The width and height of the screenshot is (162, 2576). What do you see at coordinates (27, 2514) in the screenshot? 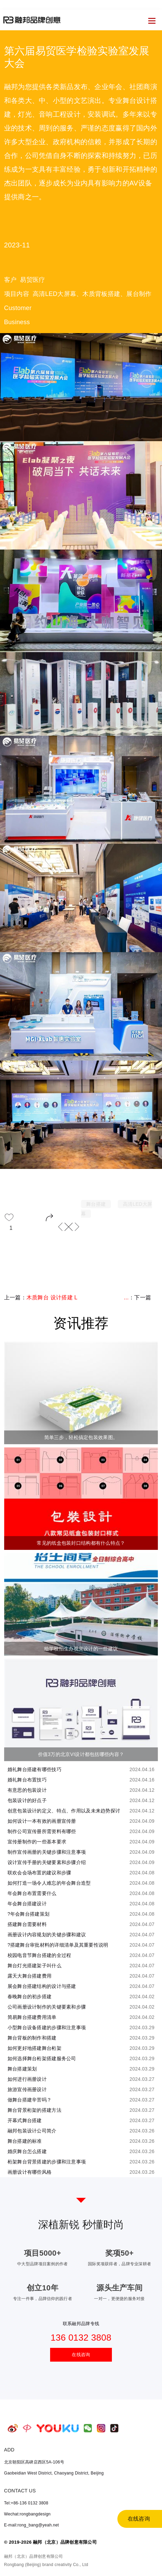
I see `Wechat:rongbangdesign` at bounding box center [27, 2514].